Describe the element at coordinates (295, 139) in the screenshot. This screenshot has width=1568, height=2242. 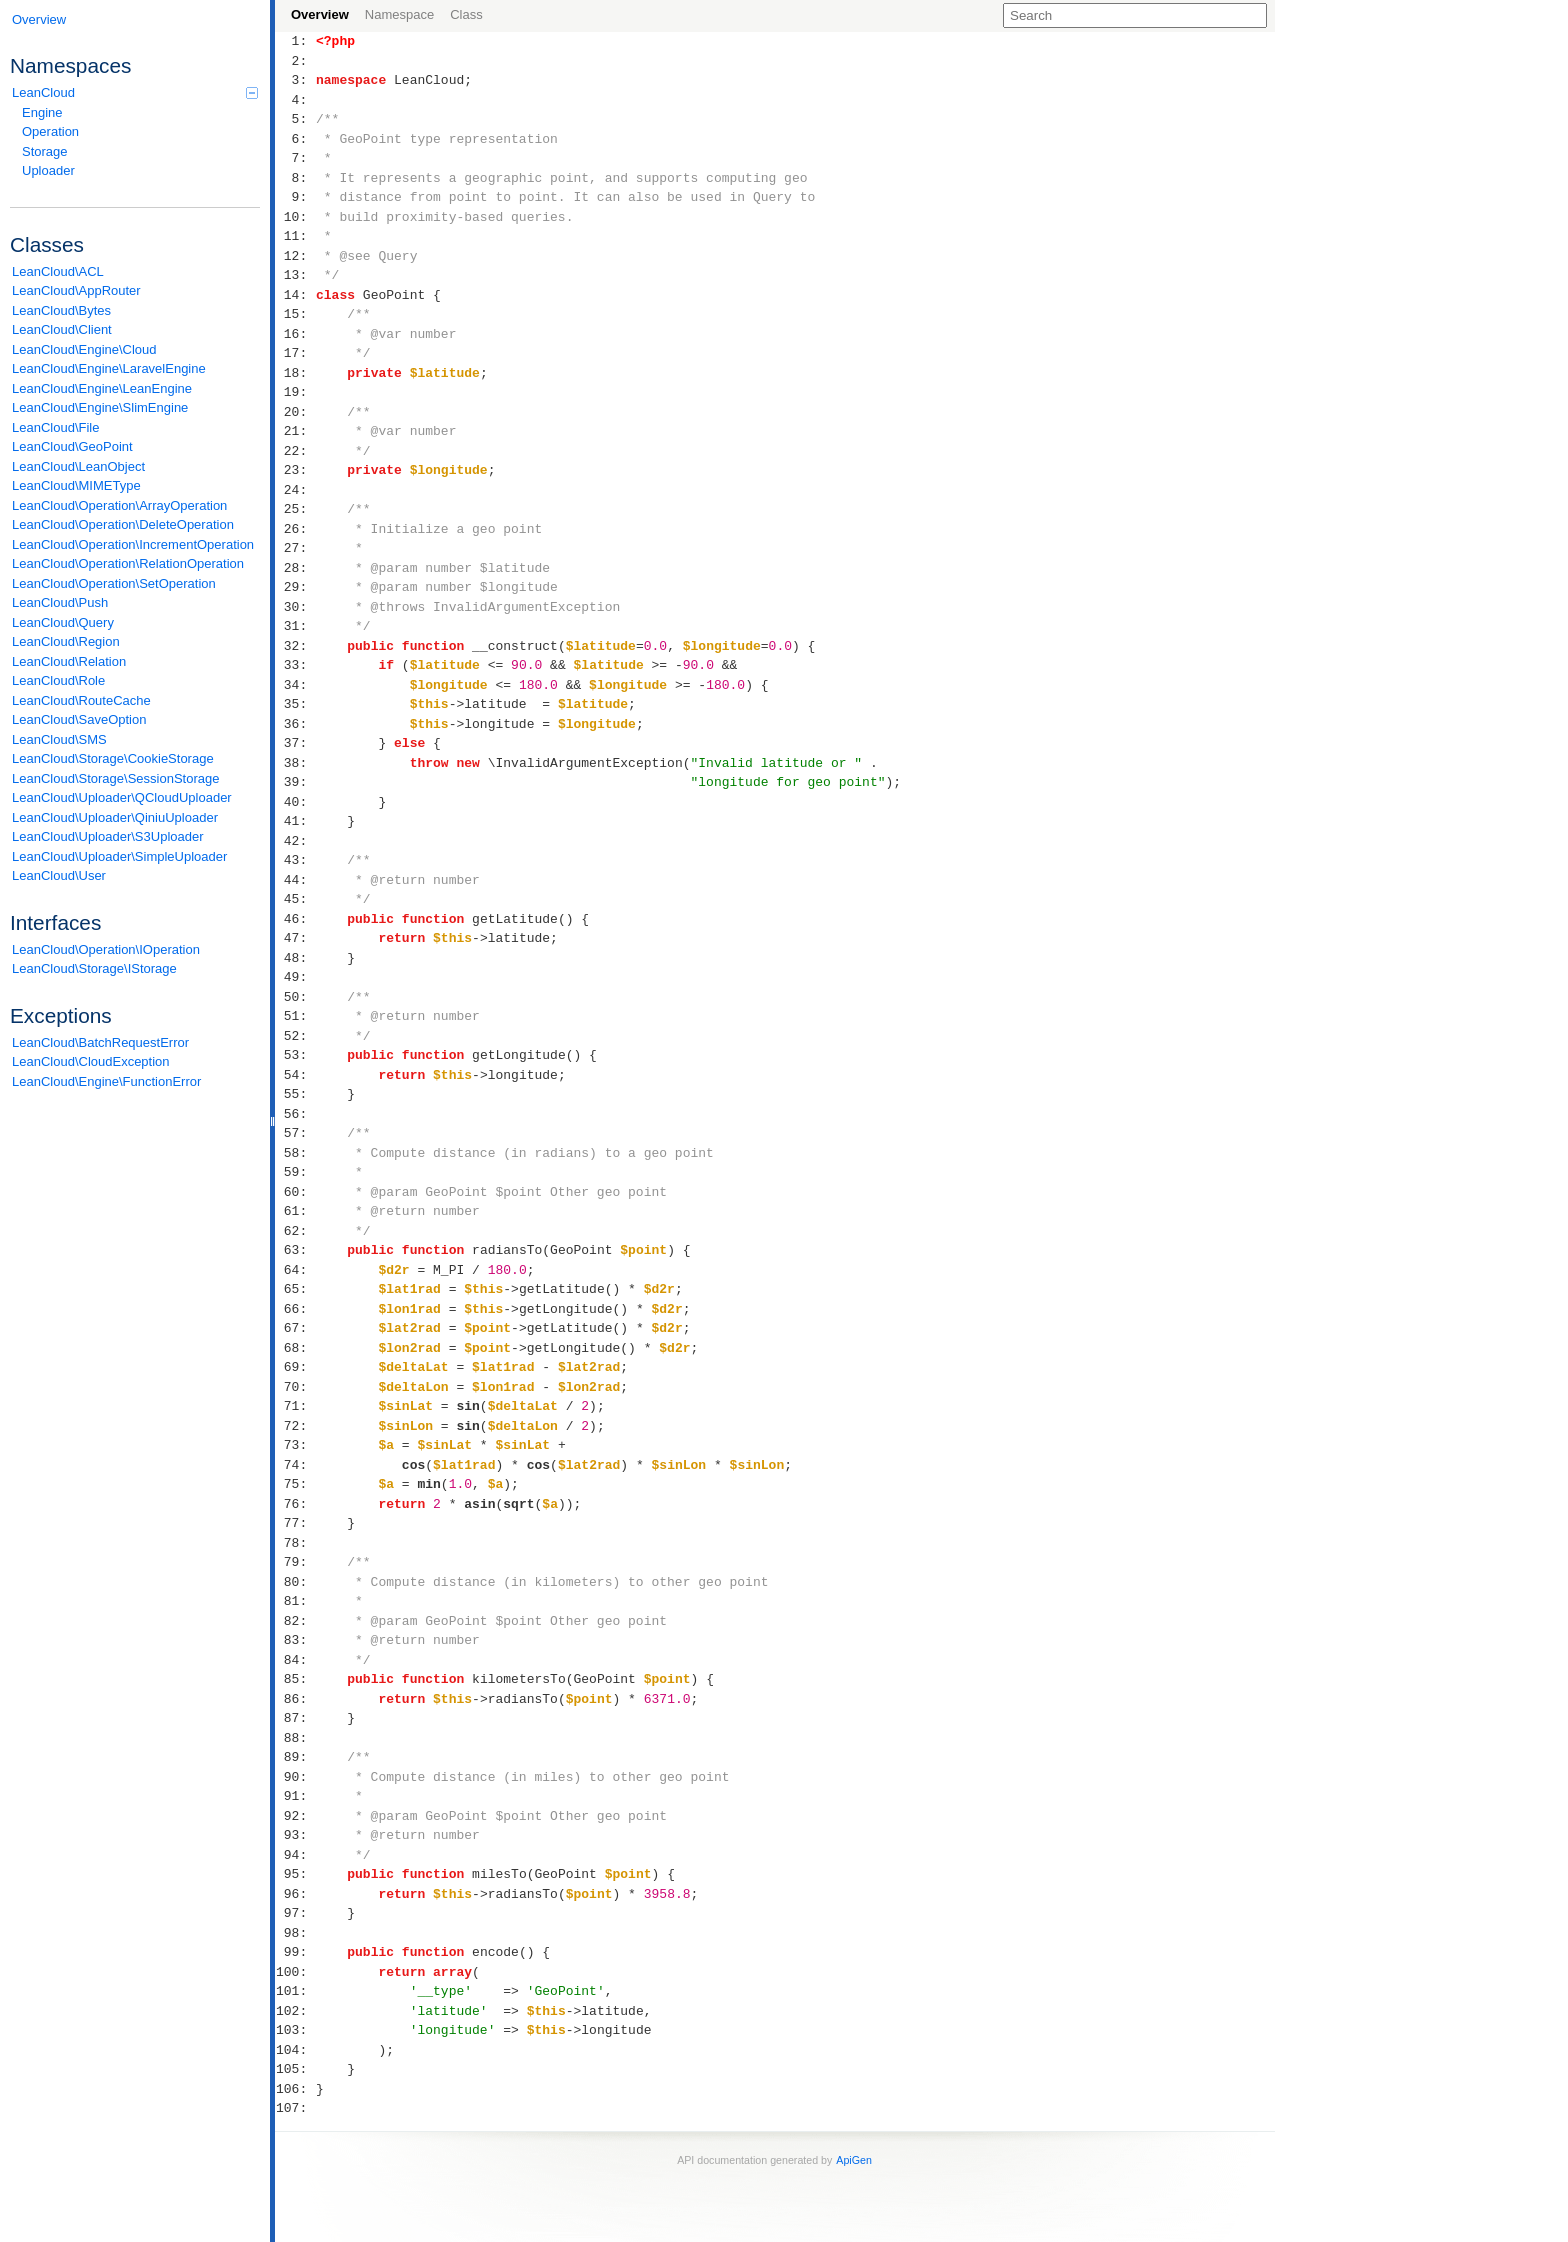
I see `6:` at that location.